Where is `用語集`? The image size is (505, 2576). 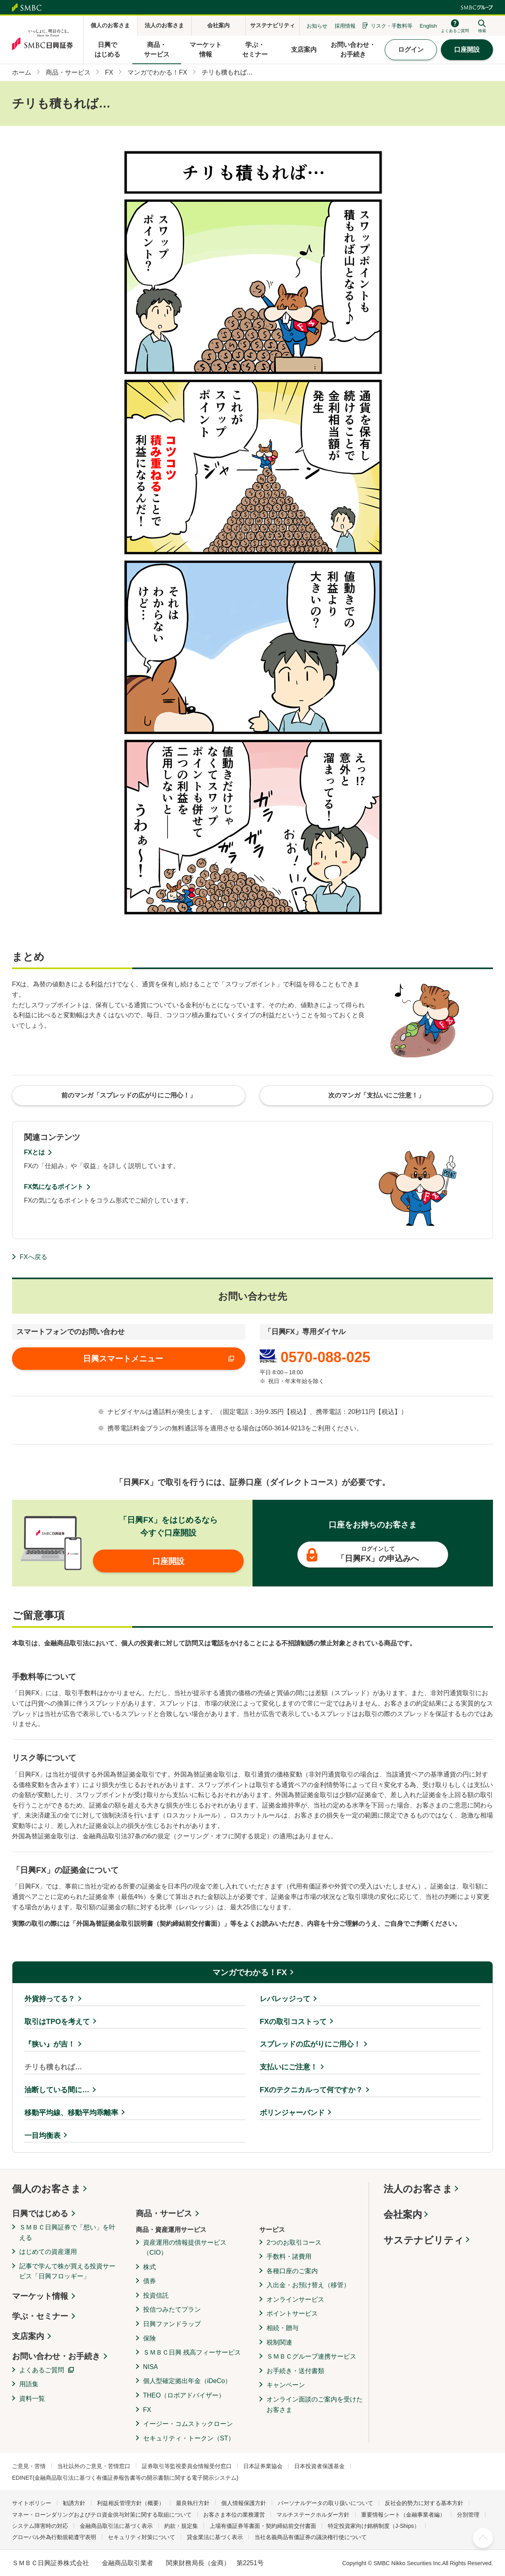
用語集 is located at coordinates (28, 2384).